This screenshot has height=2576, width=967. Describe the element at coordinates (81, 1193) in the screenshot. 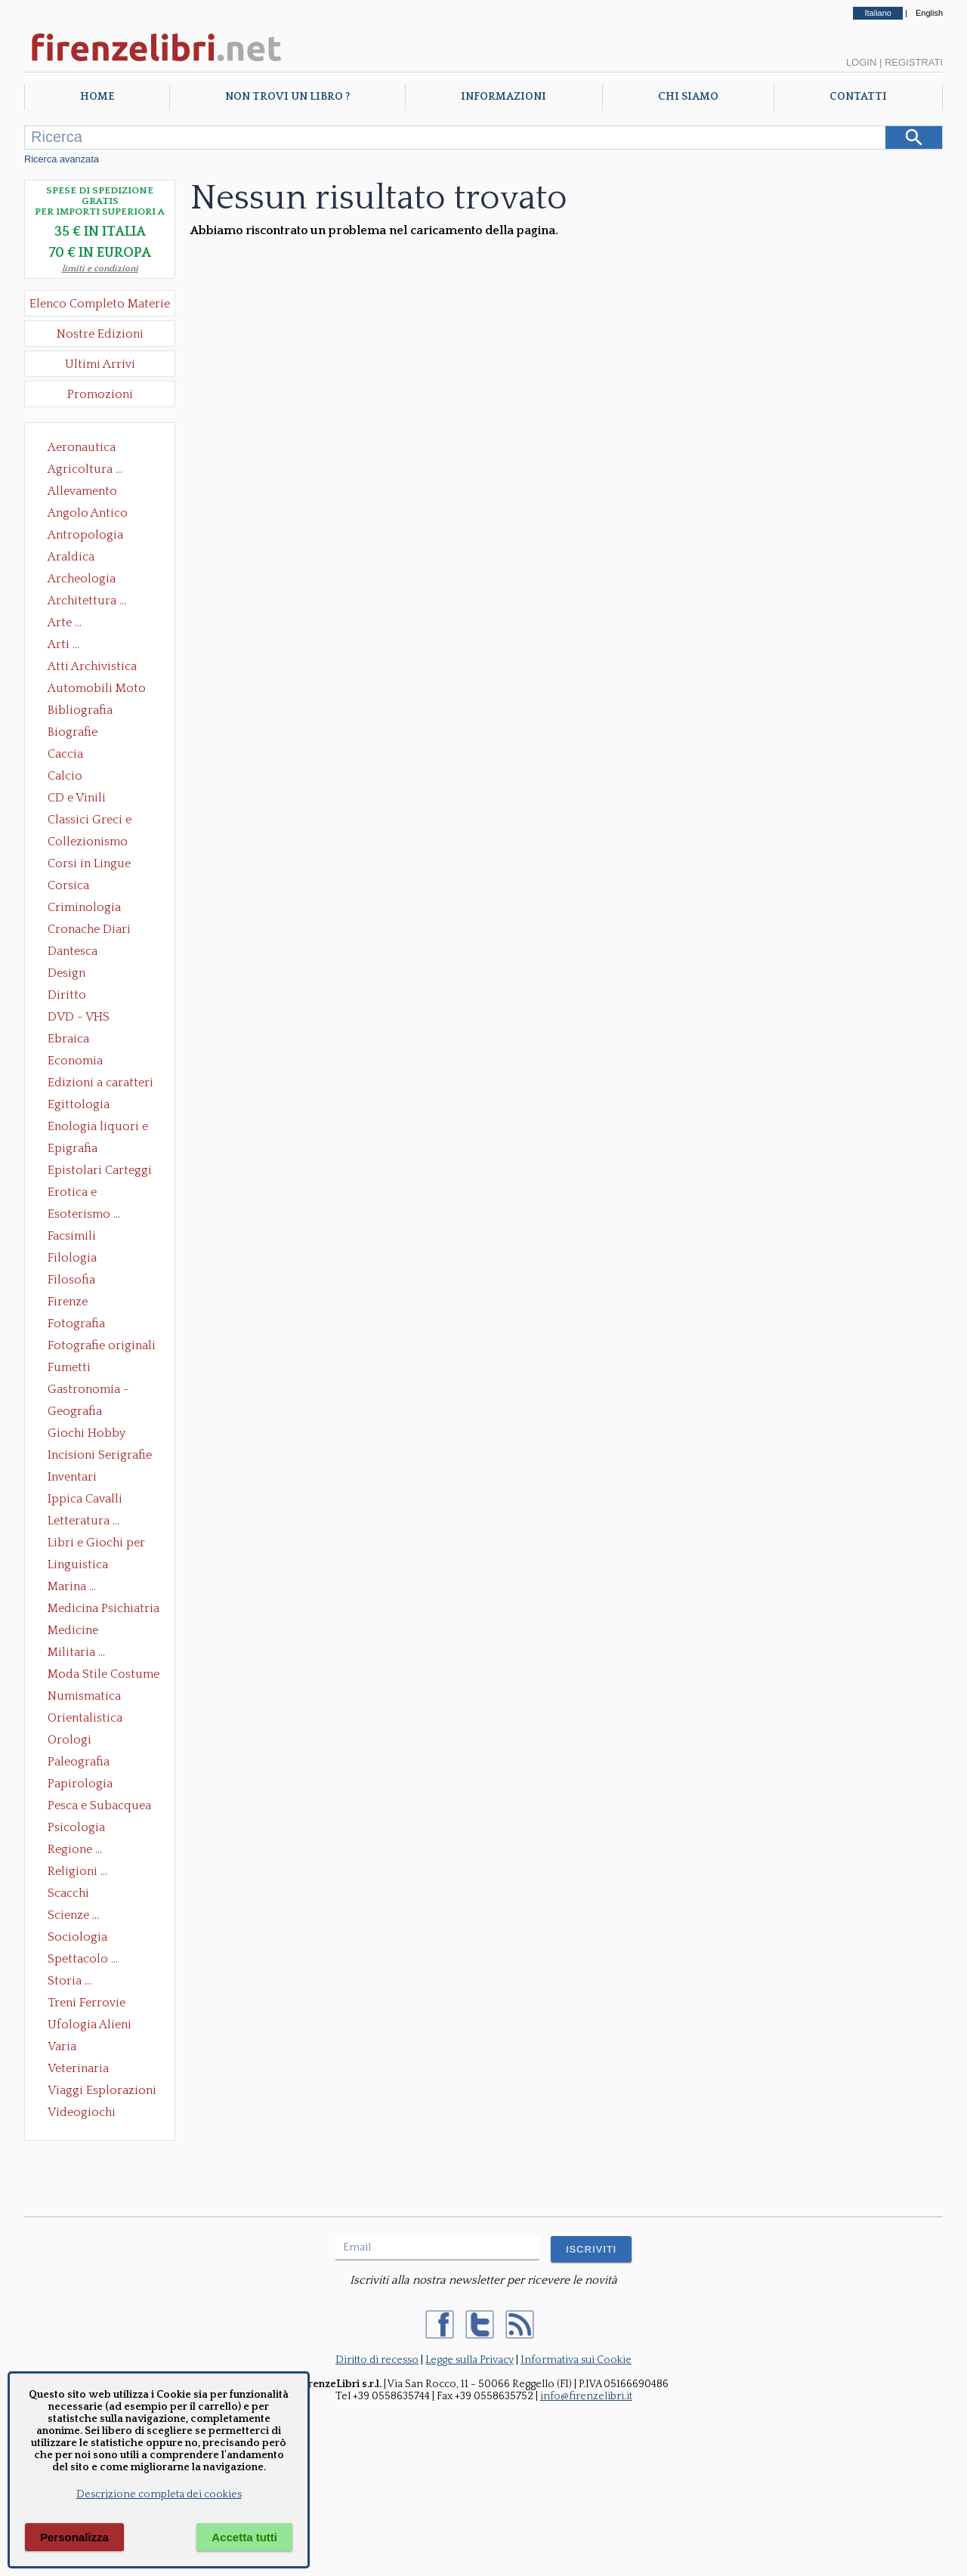

I see `Erotica e Sessuologia` at that location.